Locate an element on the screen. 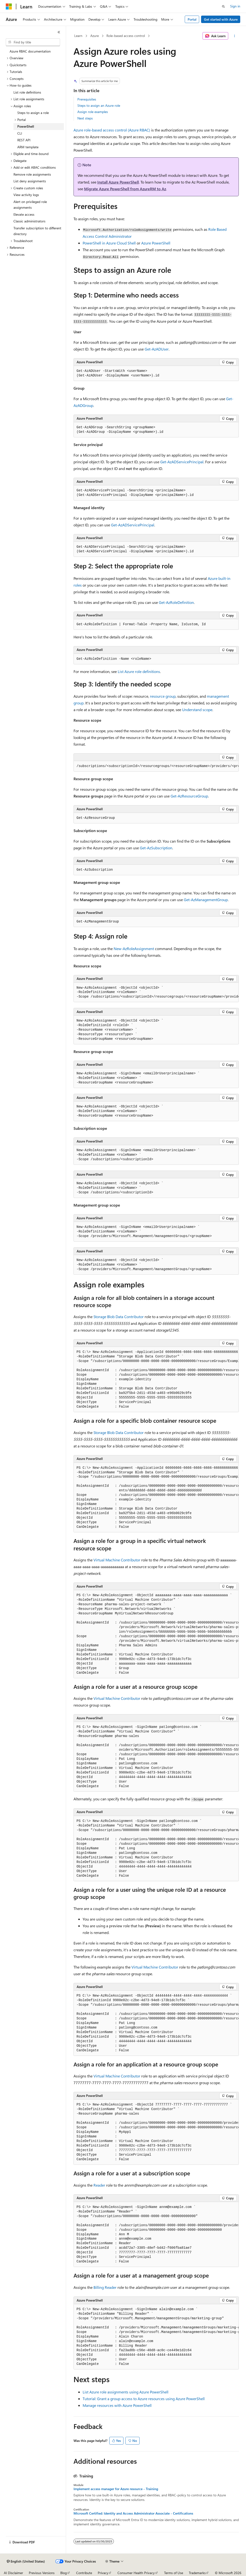  Reader is located at coordinates (99, 2185).